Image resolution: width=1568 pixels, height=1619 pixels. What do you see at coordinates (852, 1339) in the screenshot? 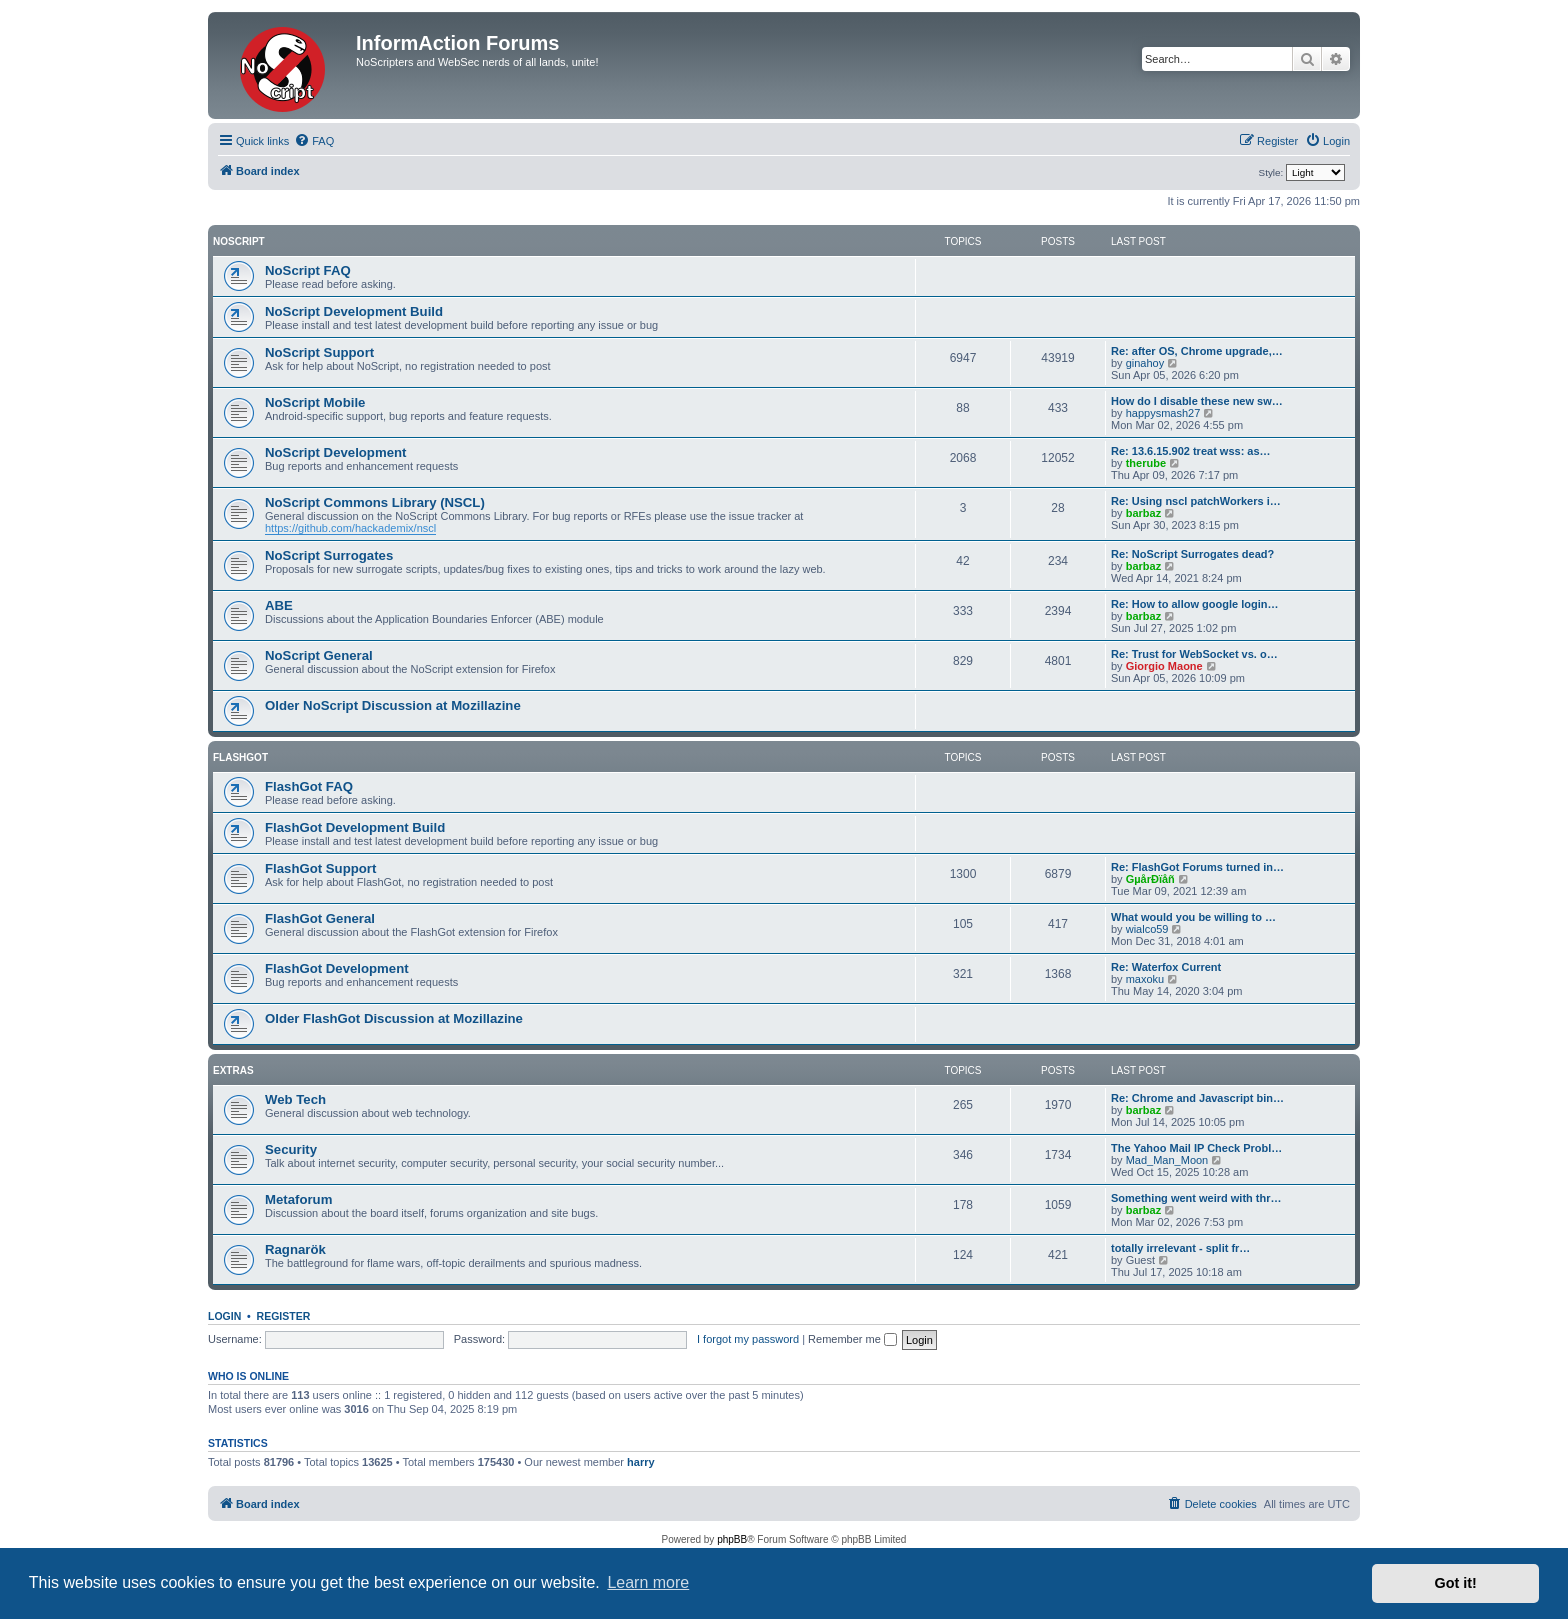
I see `Remember me` at bounding box center [852, 1339].